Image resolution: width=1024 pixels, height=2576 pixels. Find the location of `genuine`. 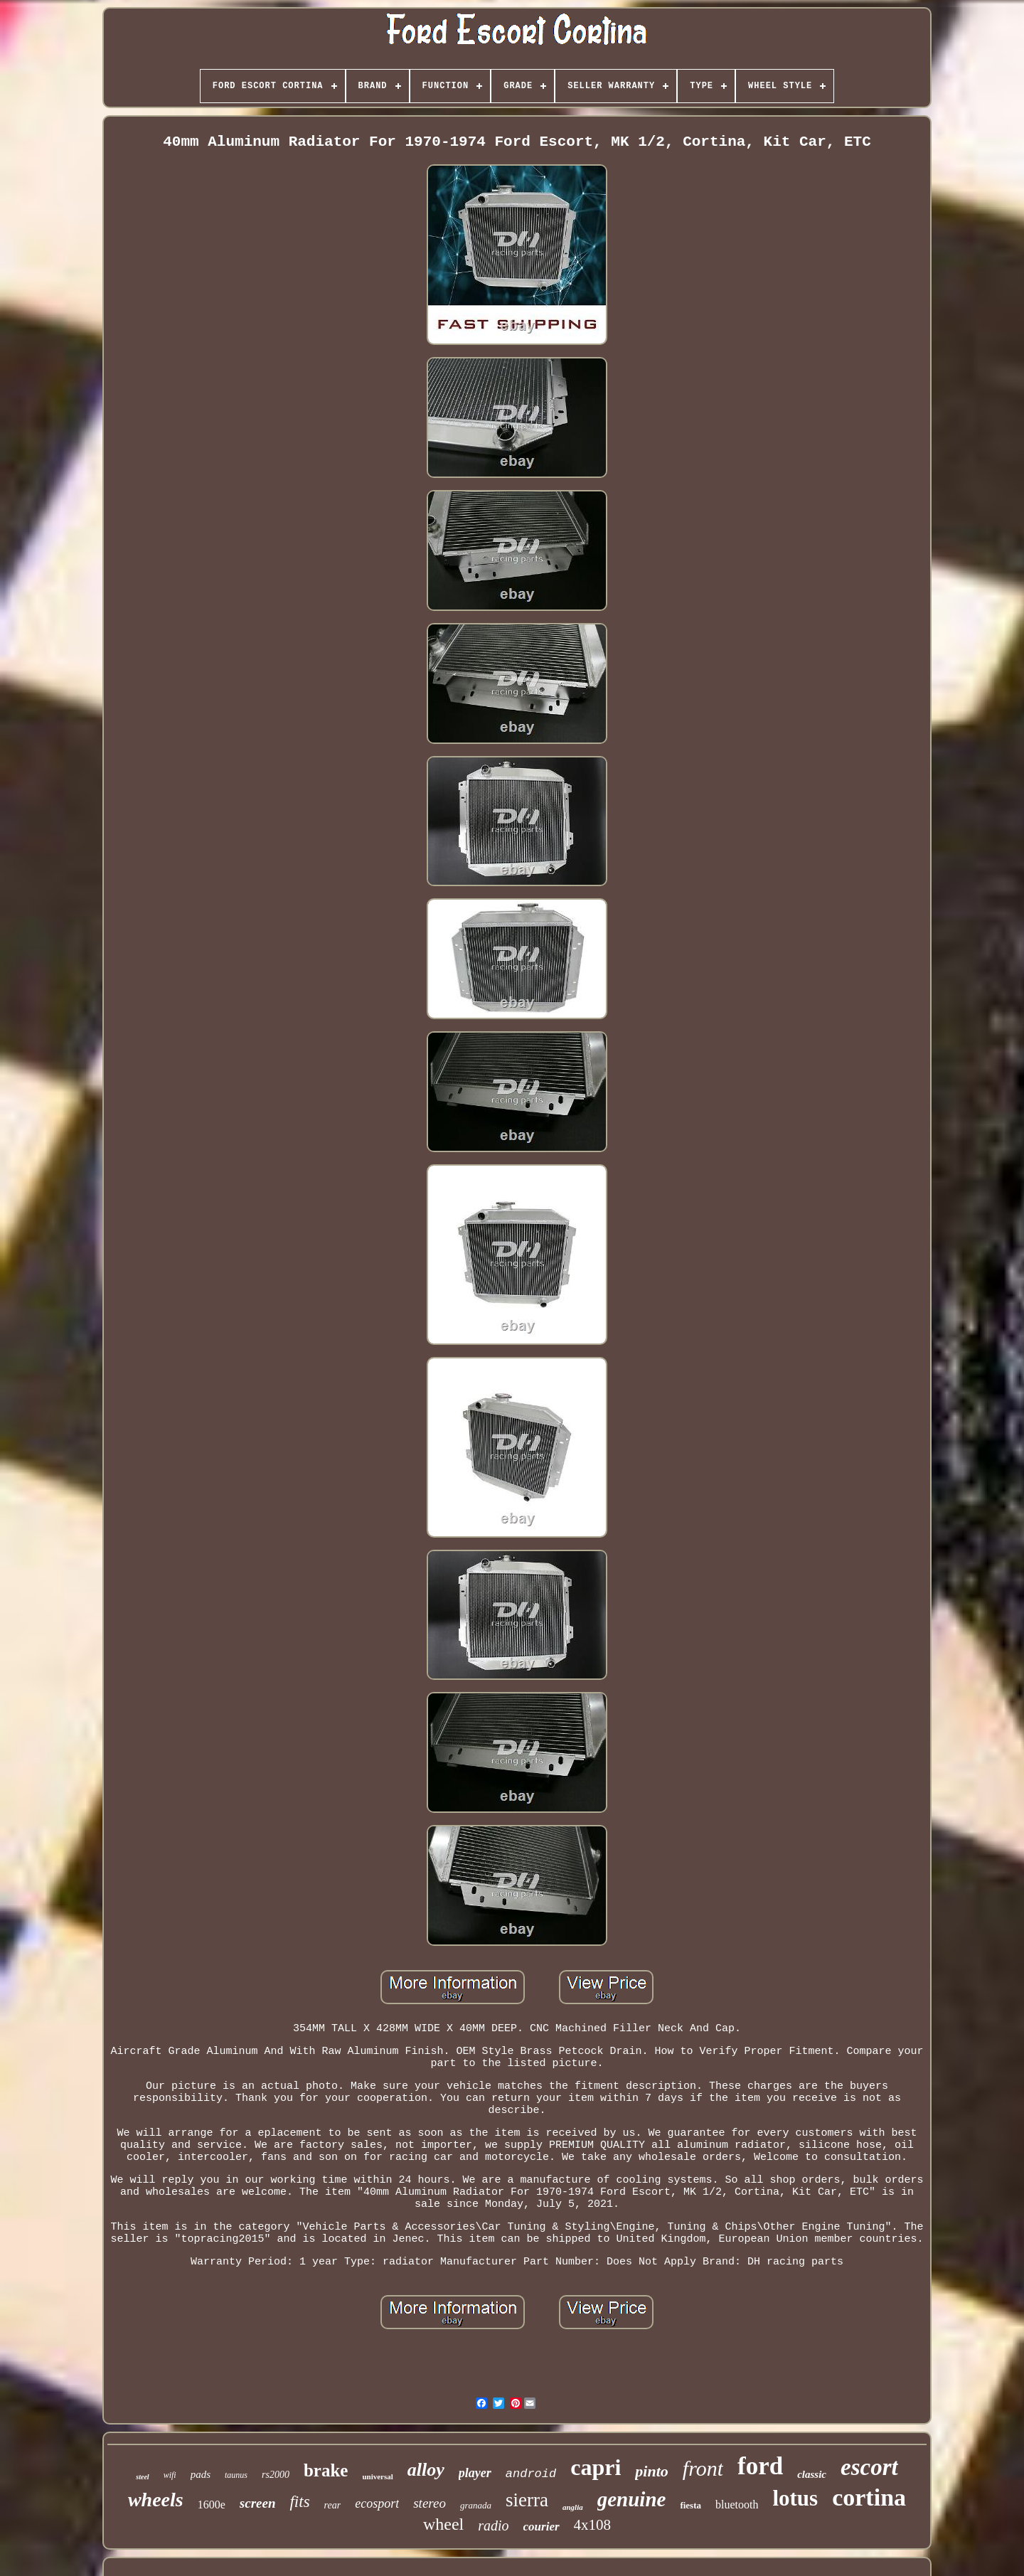

genuine is located at coordinates (631, 2499).